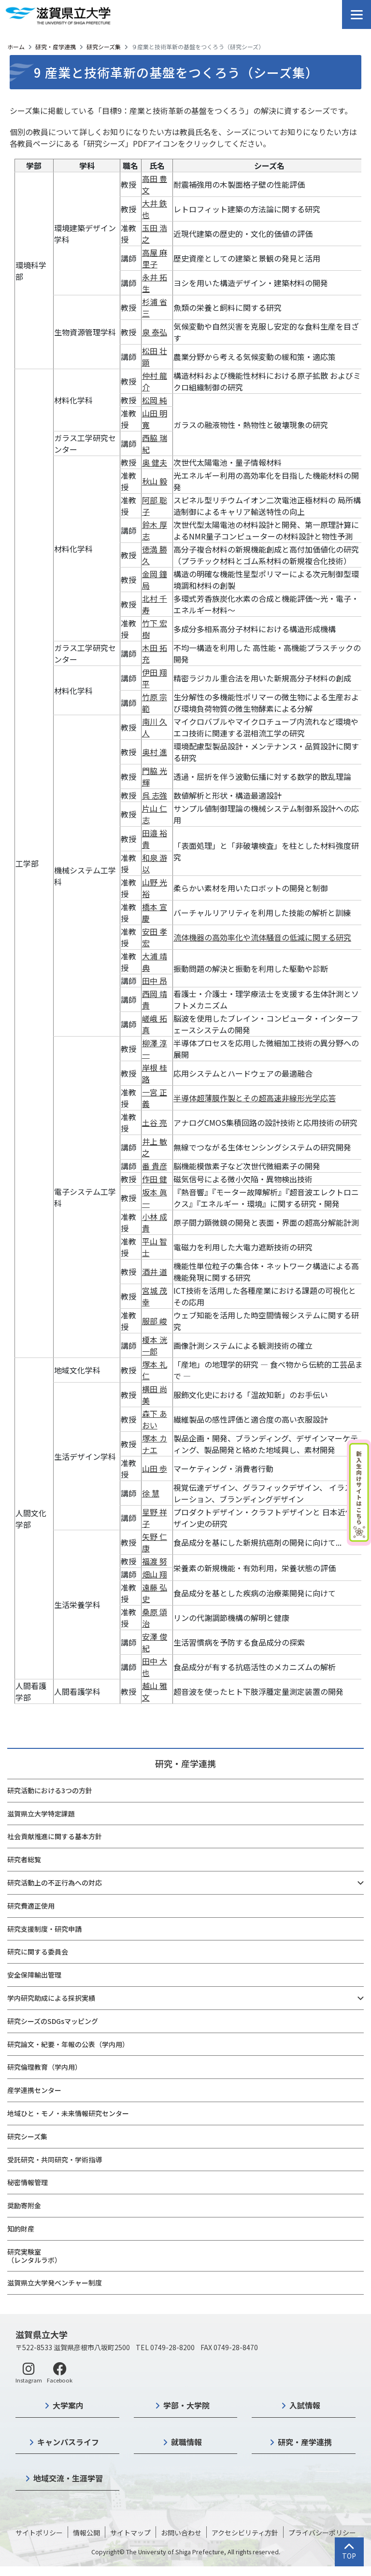 Image resolution: width=371 pixels, height=2576 pixels. I want to click on 研究論文・紀要・年報の公表（学内用）, so click(68, 2044).